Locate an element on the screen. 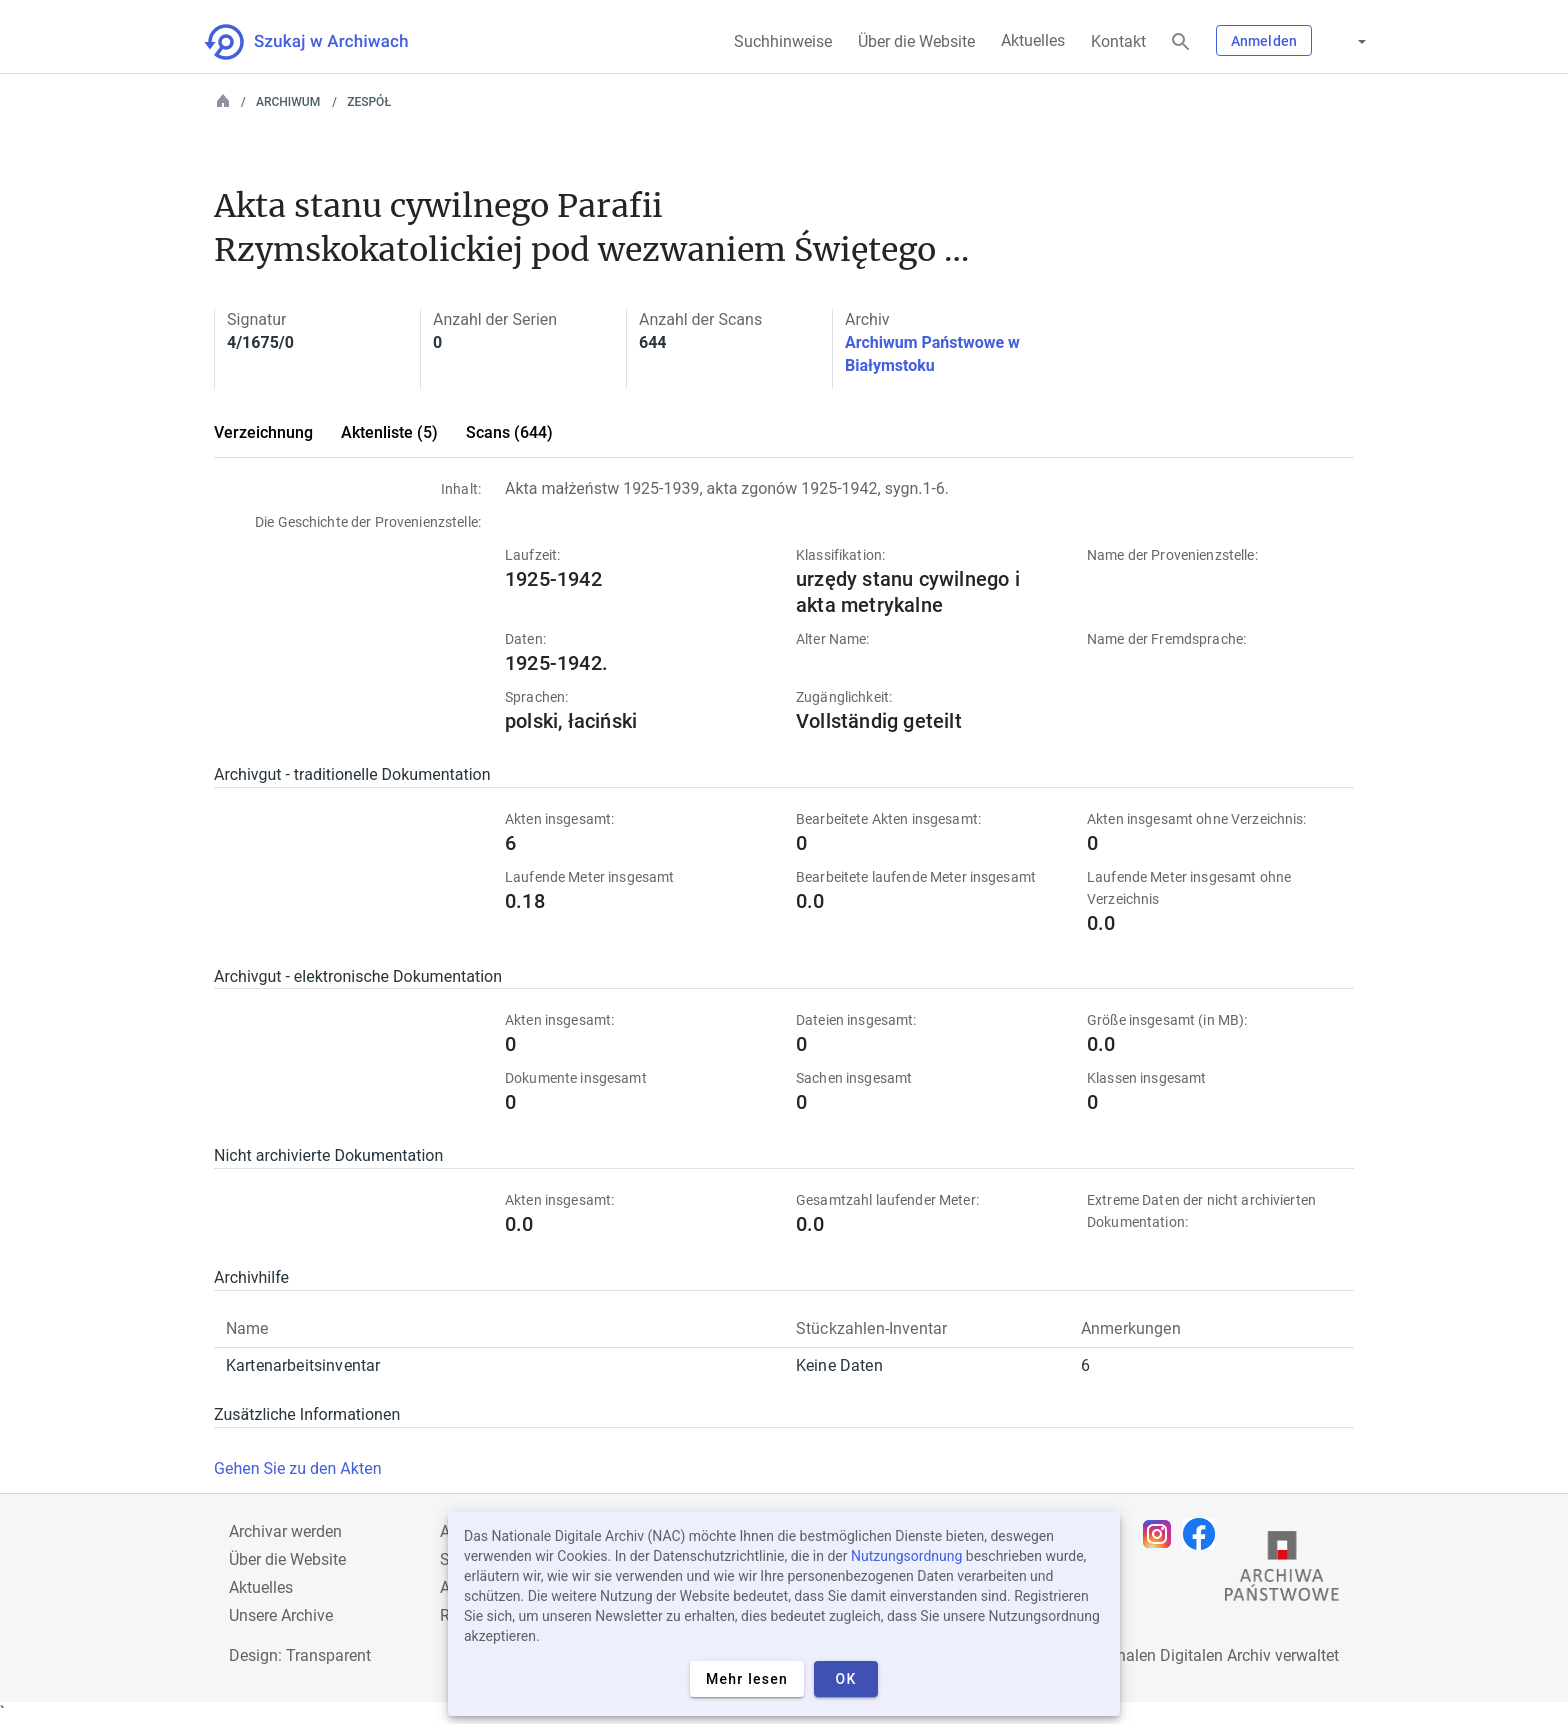 Image resolution: width=1568 pixels, height=1724 pixels. Über die Website is located at coordinates (916, 41).